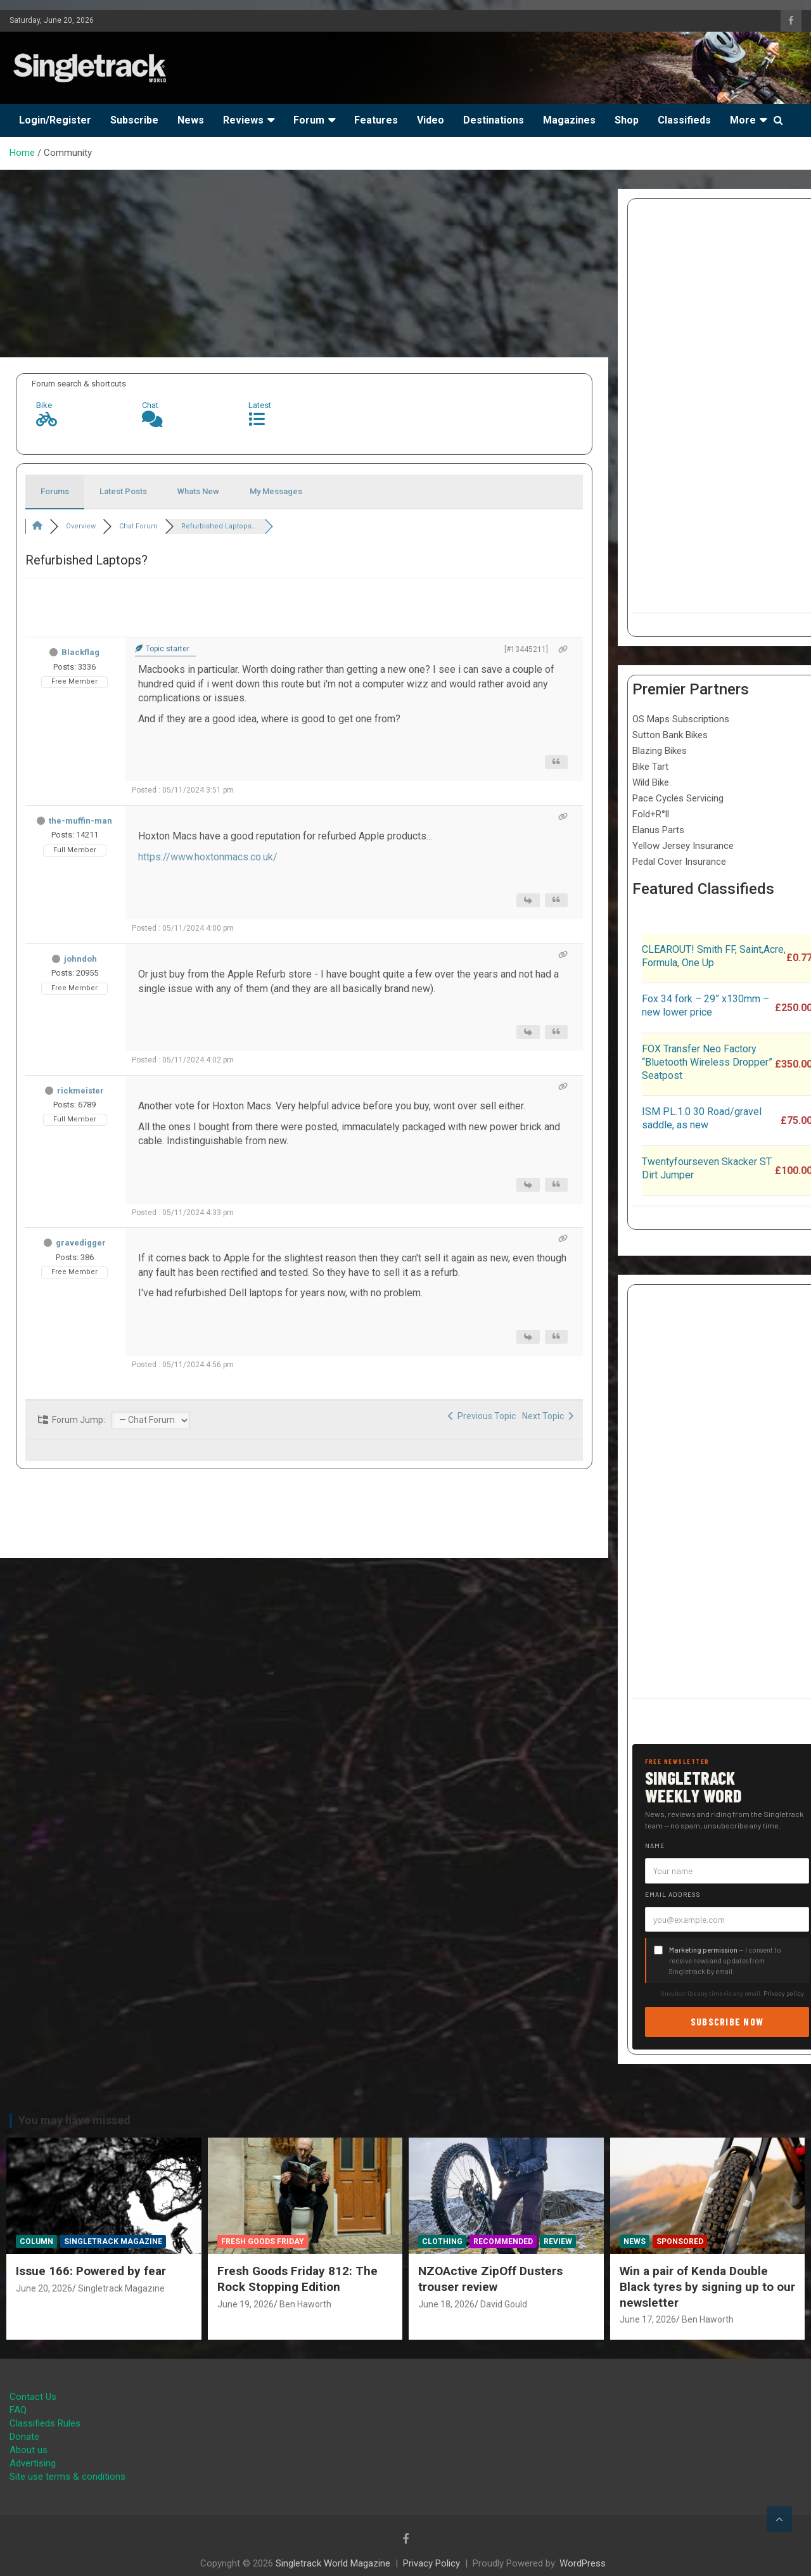 This screenshot has height=2576, width=811. What do you see at coordinates (259, 405) in the screenshot?
I see `Latest` at bounding box center [259, 405].